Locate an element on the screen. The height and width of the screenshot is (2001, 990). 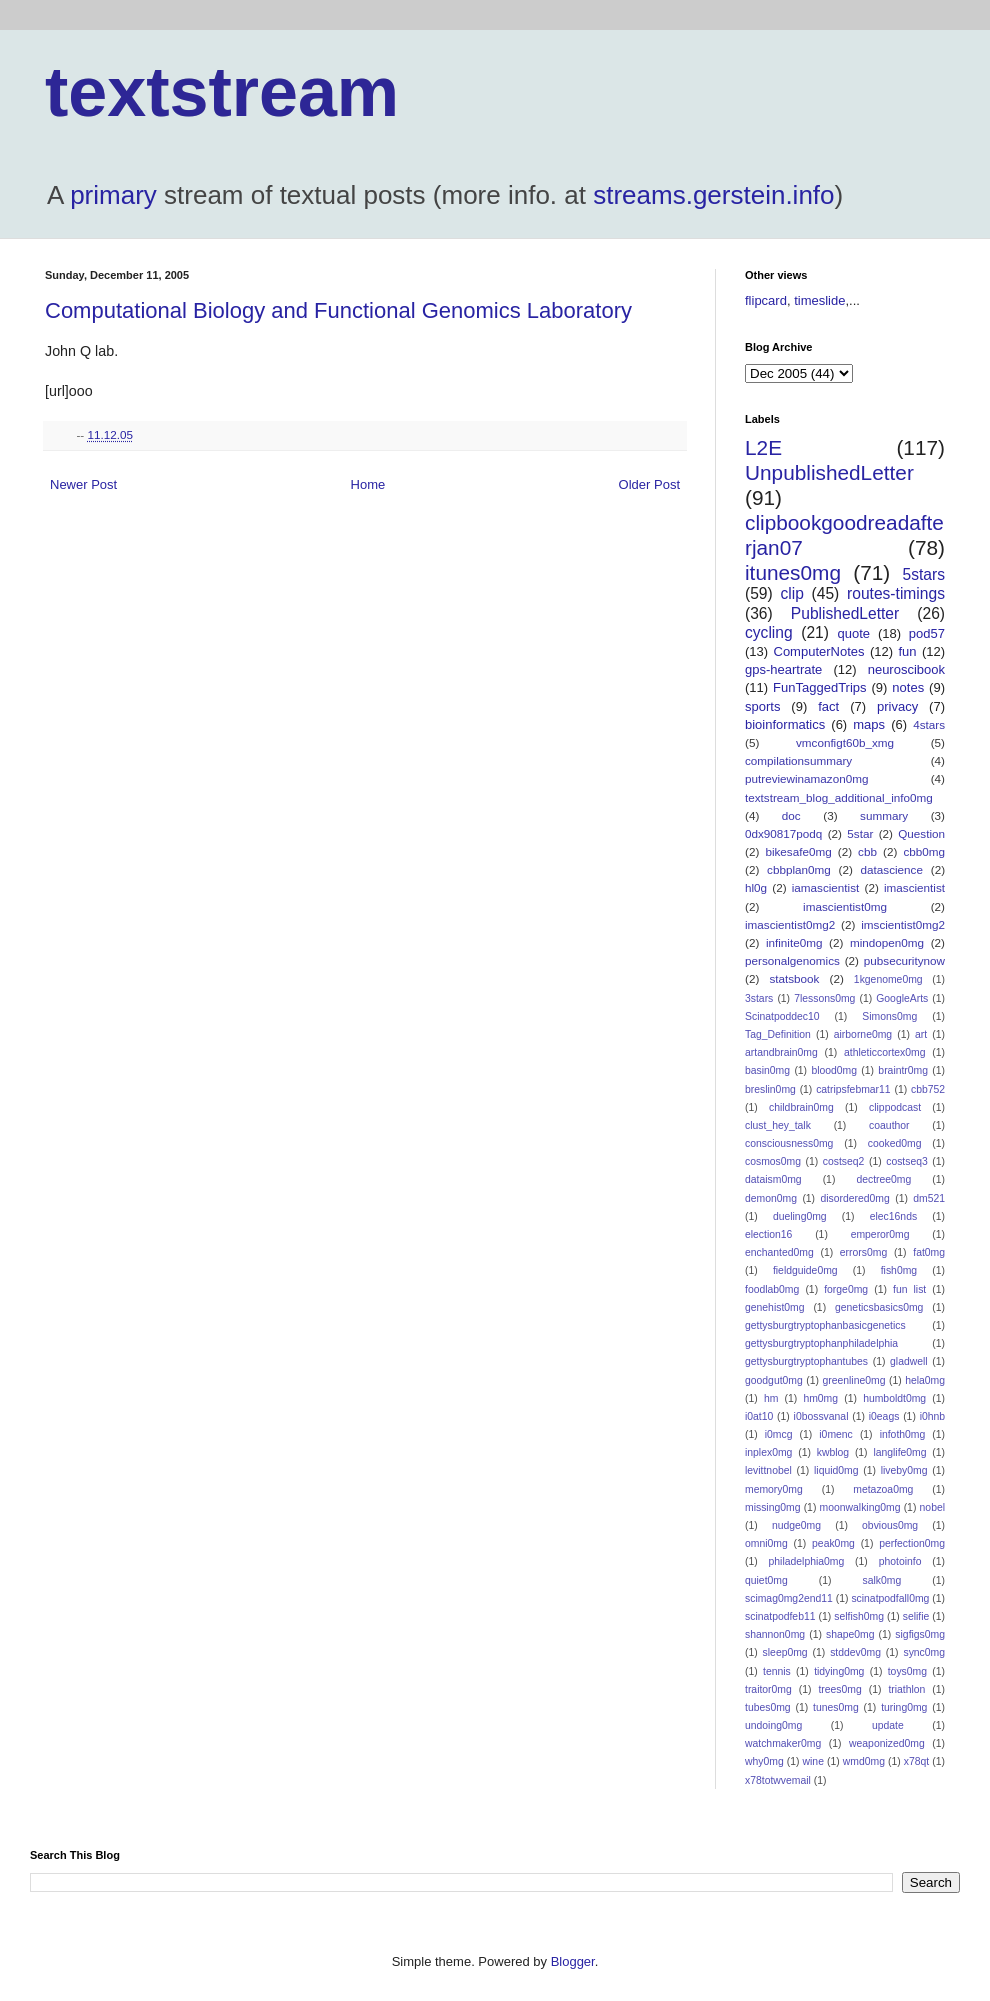
routes-timings is located at coordinates (896, 593).